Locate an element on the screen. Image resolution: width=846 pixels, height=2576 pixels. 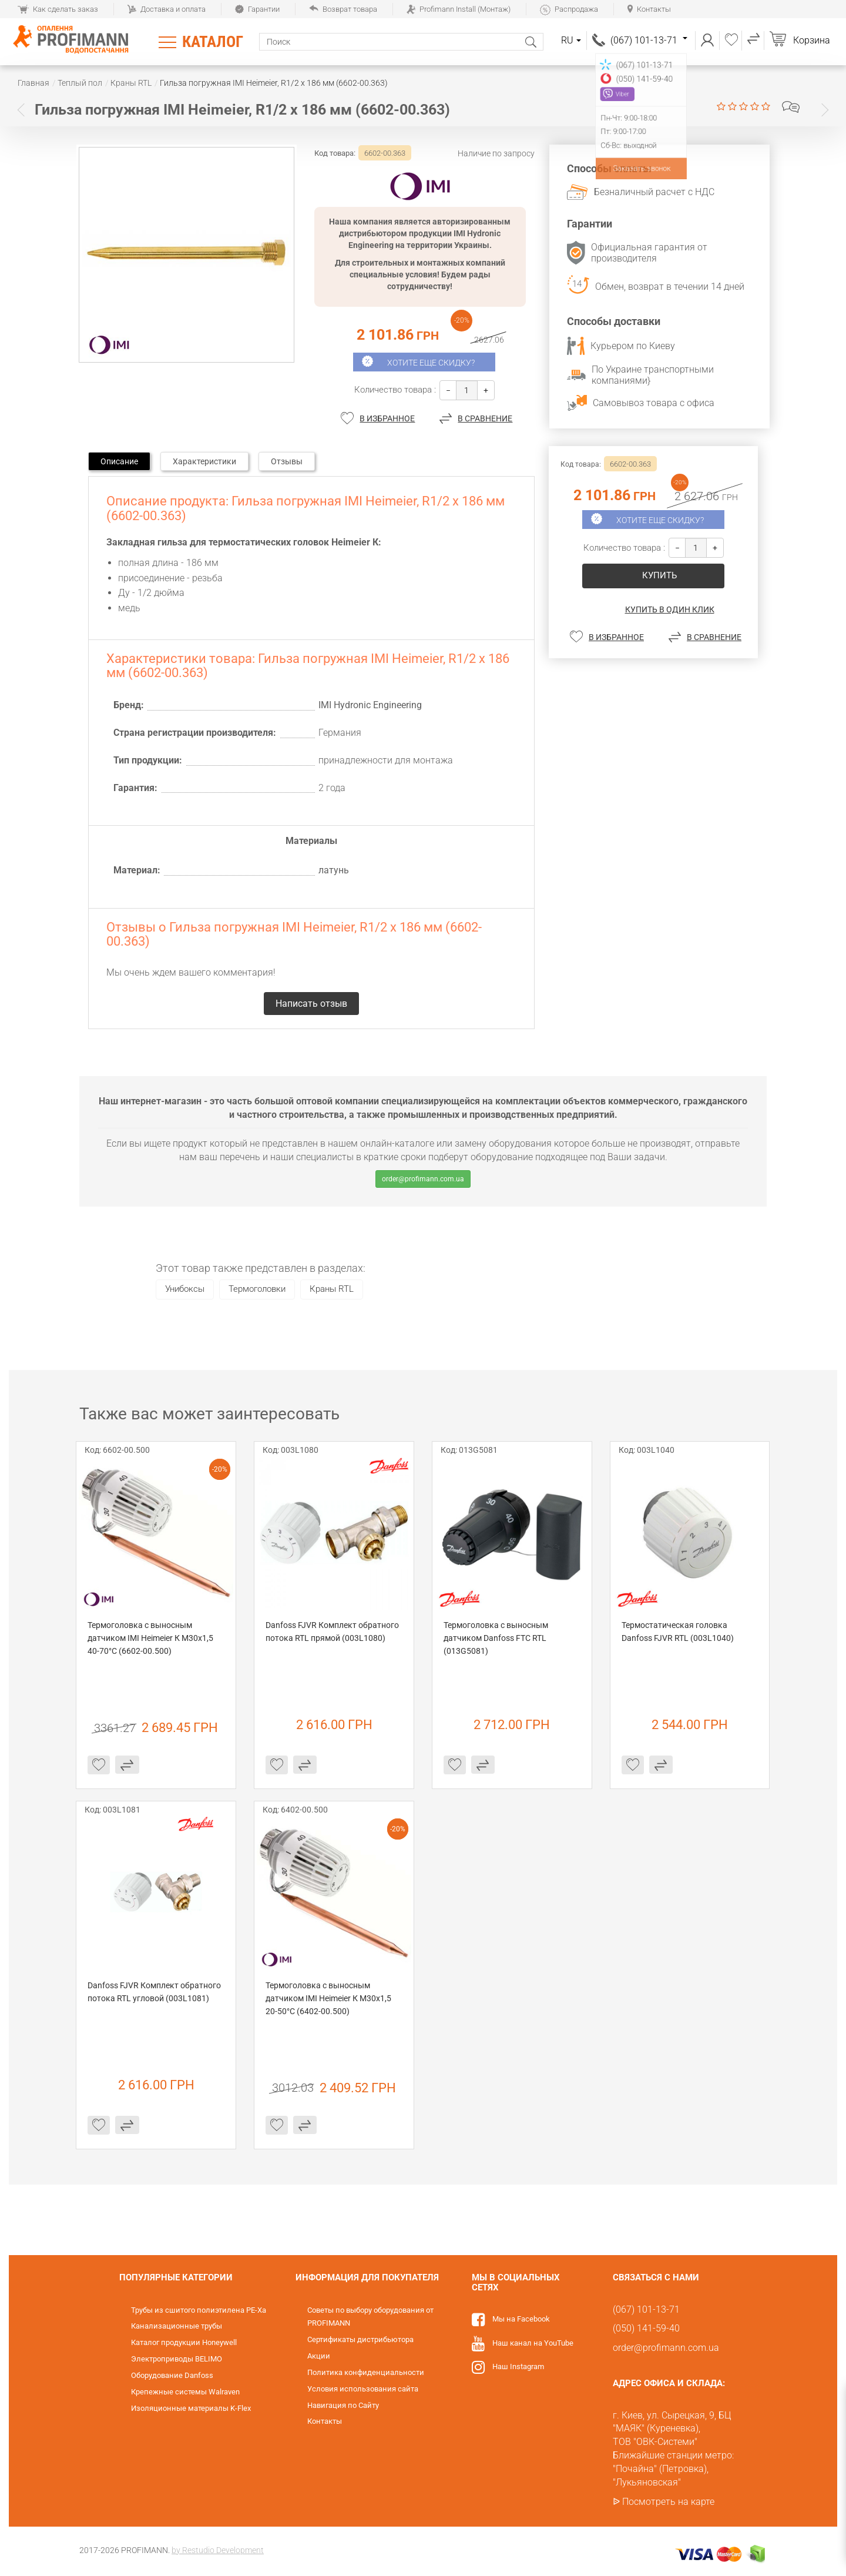
Изоляционные материалы K-Flex is located at coordinates (191, 2408).